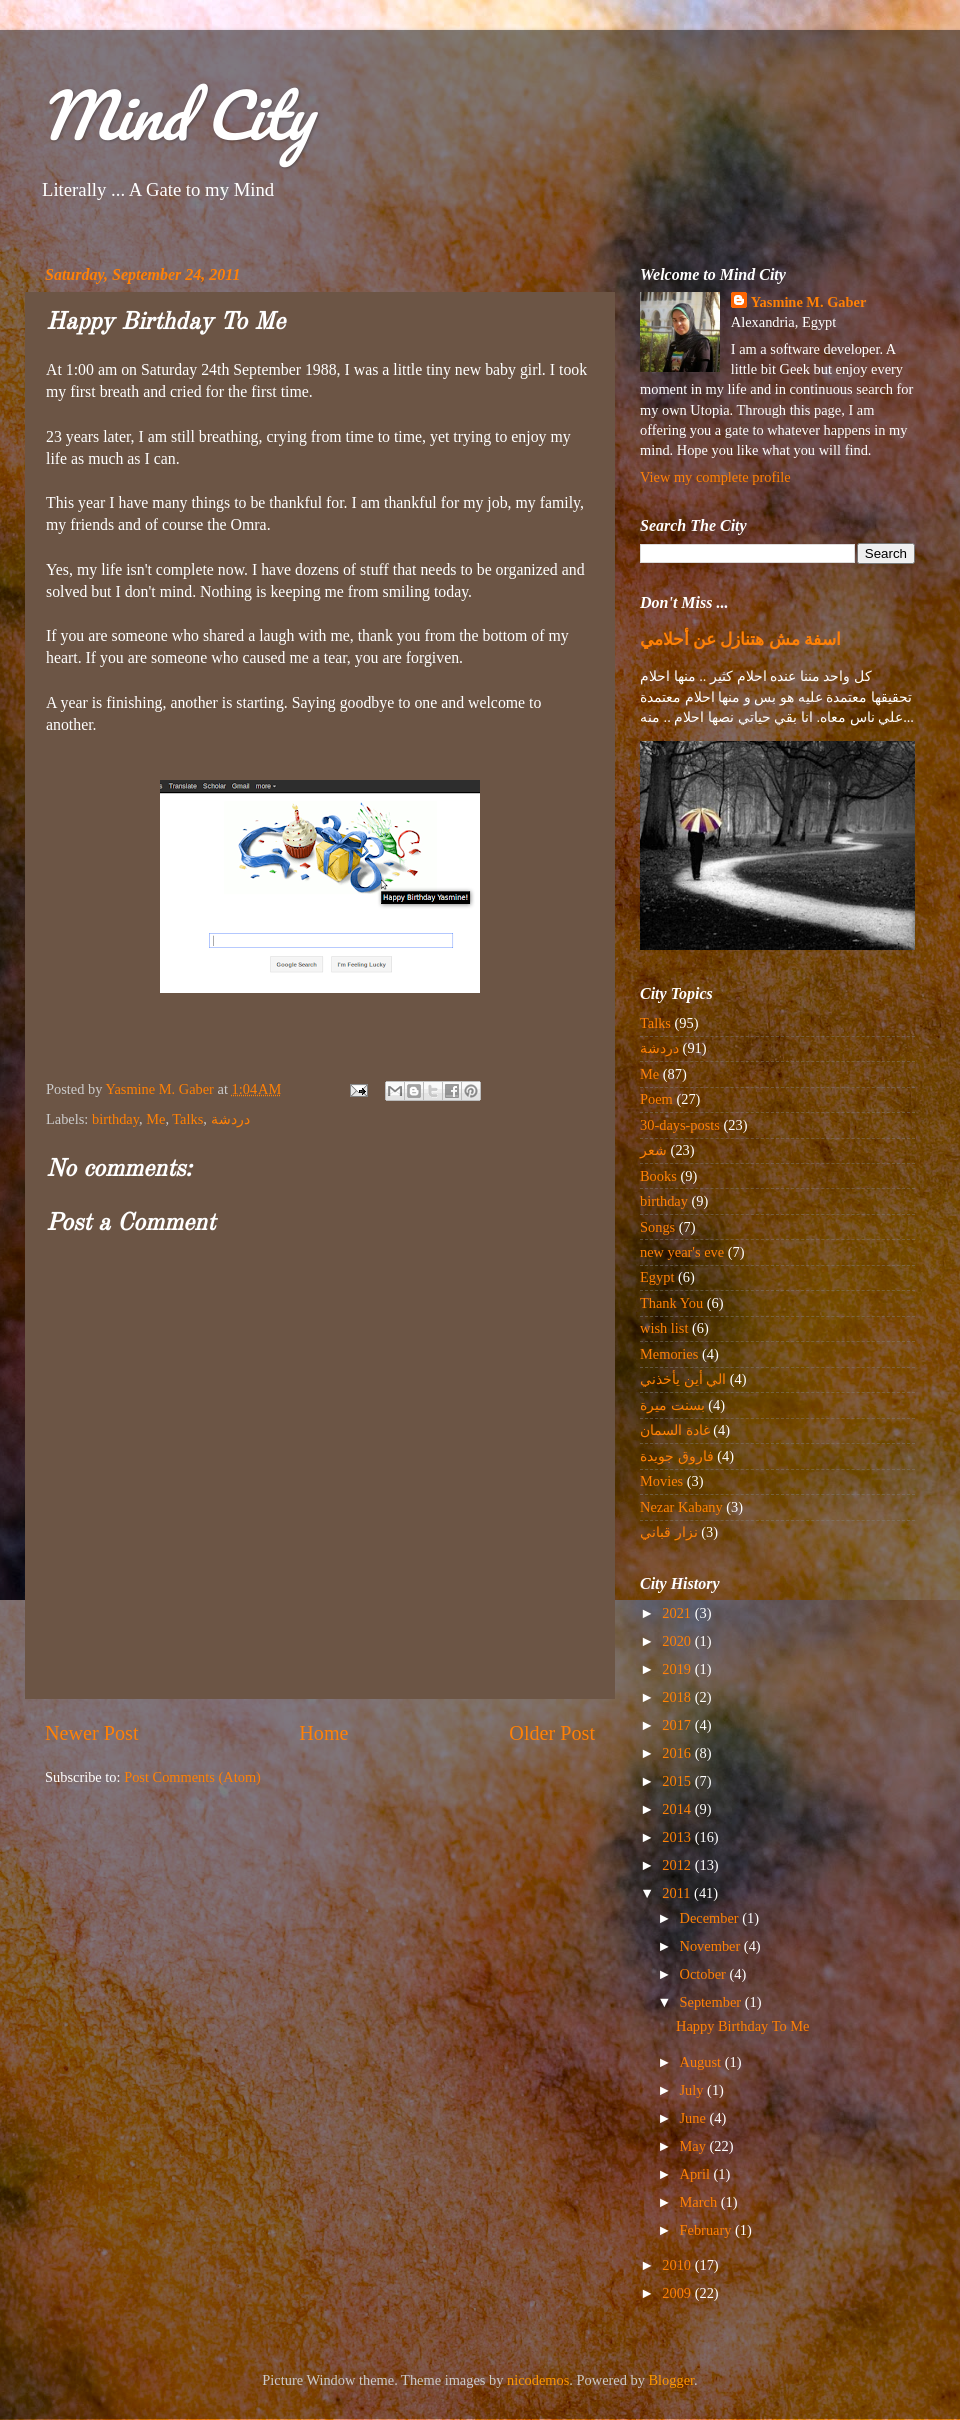  What do you see at coordinates (678, 1613) in the screenshot?
I see `2021` at bounding box center [678, 1613].